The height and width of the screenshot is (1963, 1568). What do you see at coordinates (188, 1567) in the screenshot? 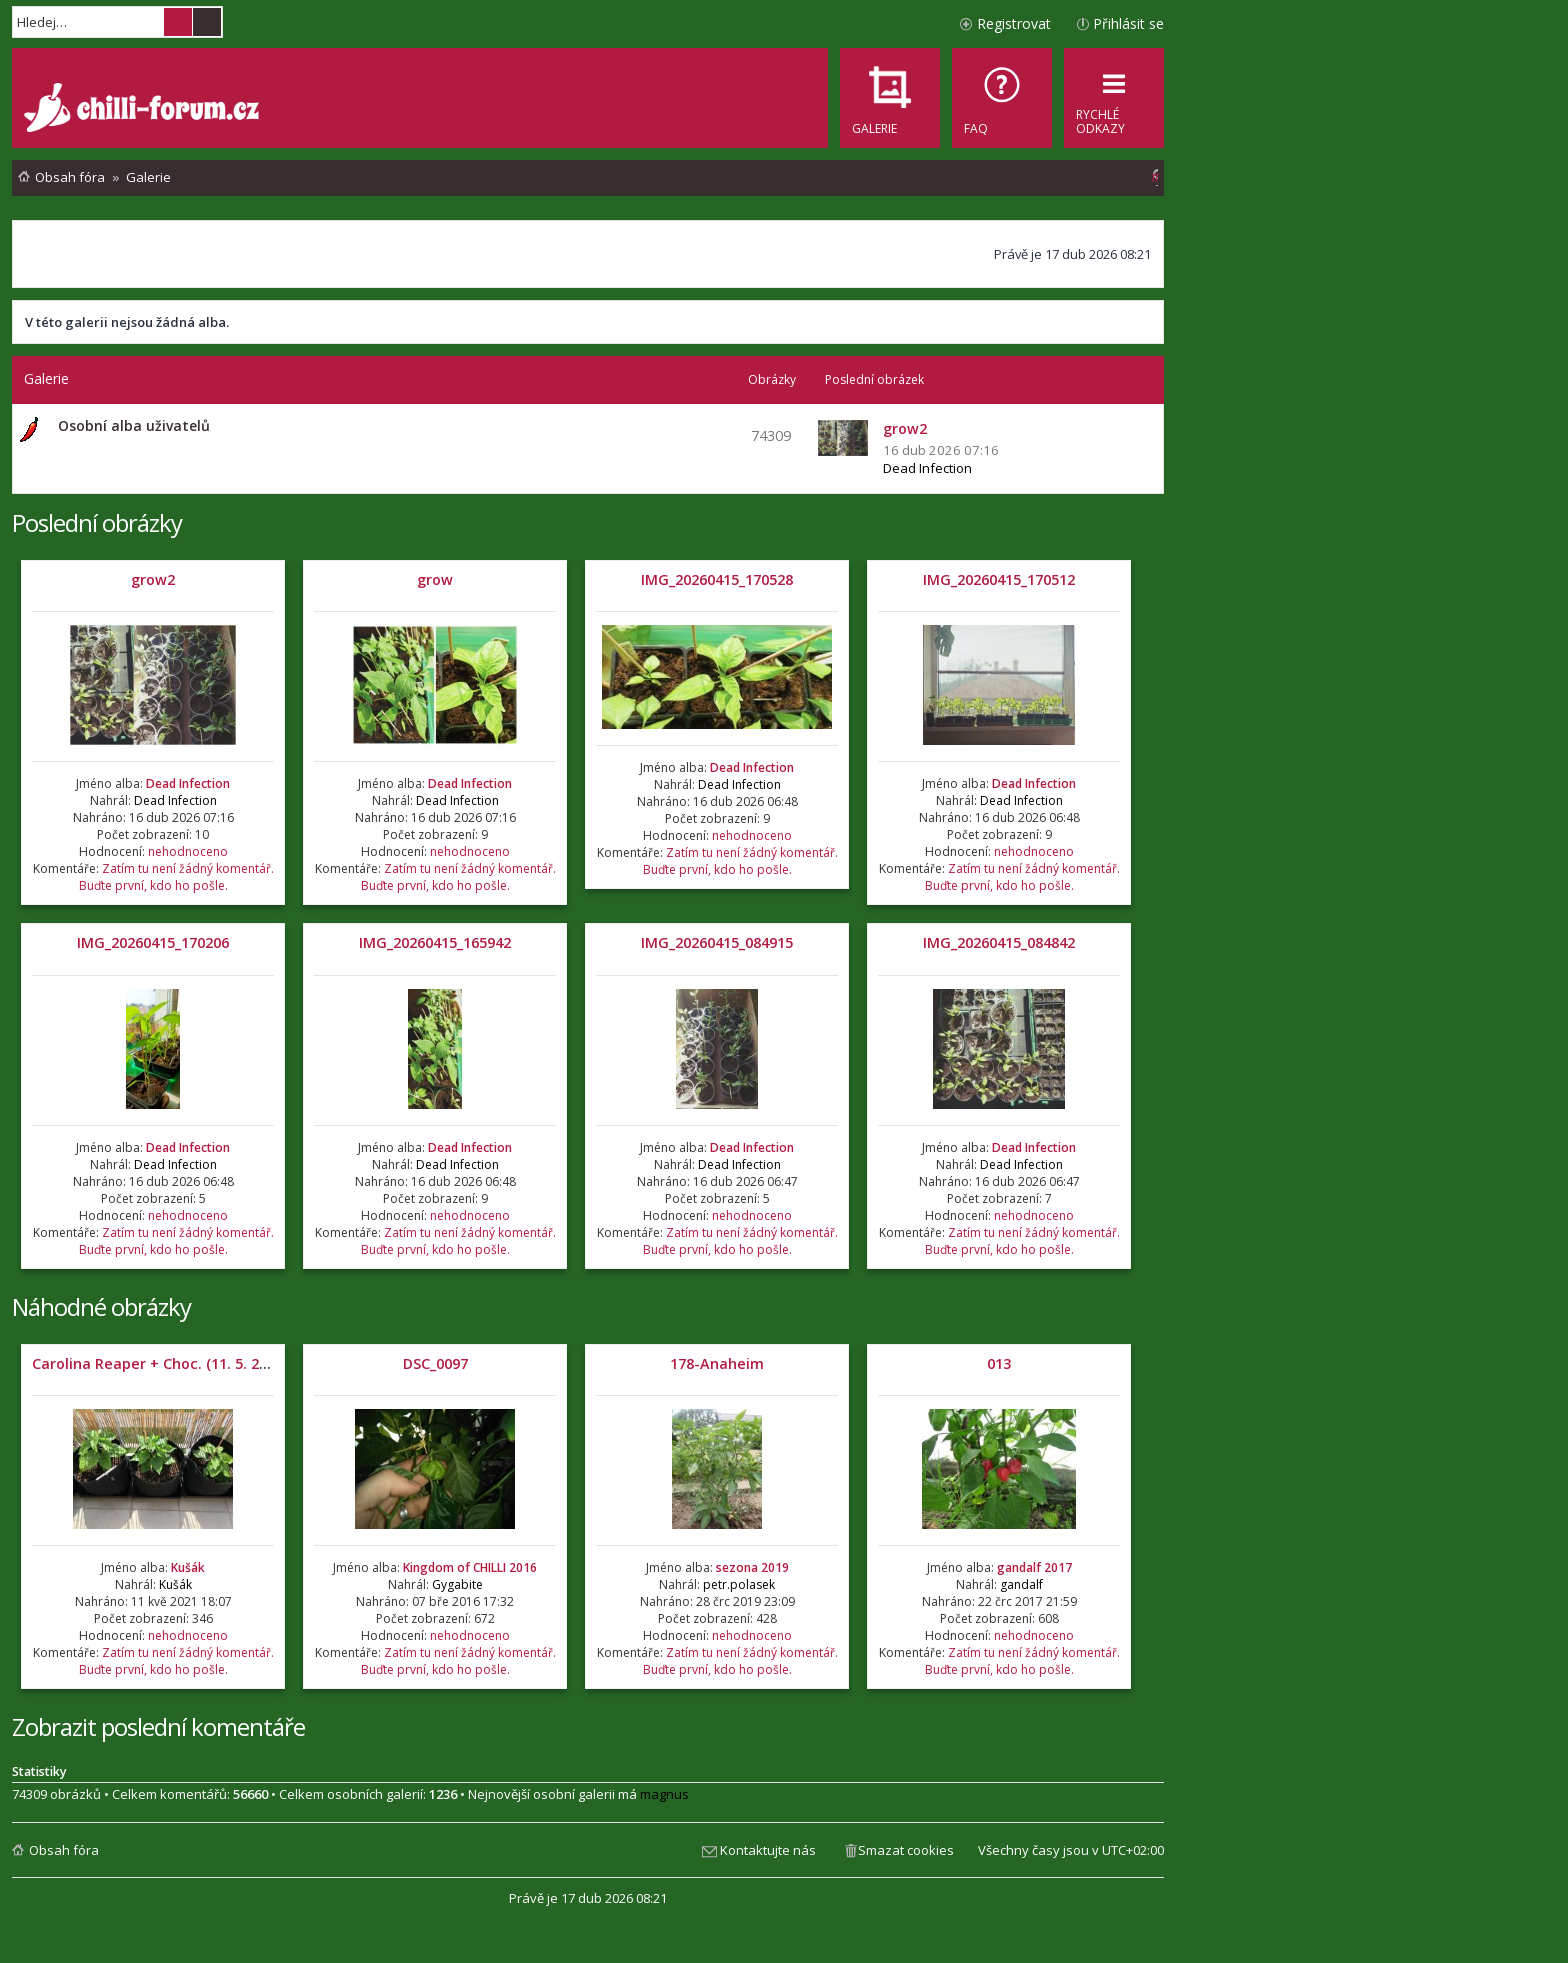
I see `Kušák` at bounding box center [188, 1567].